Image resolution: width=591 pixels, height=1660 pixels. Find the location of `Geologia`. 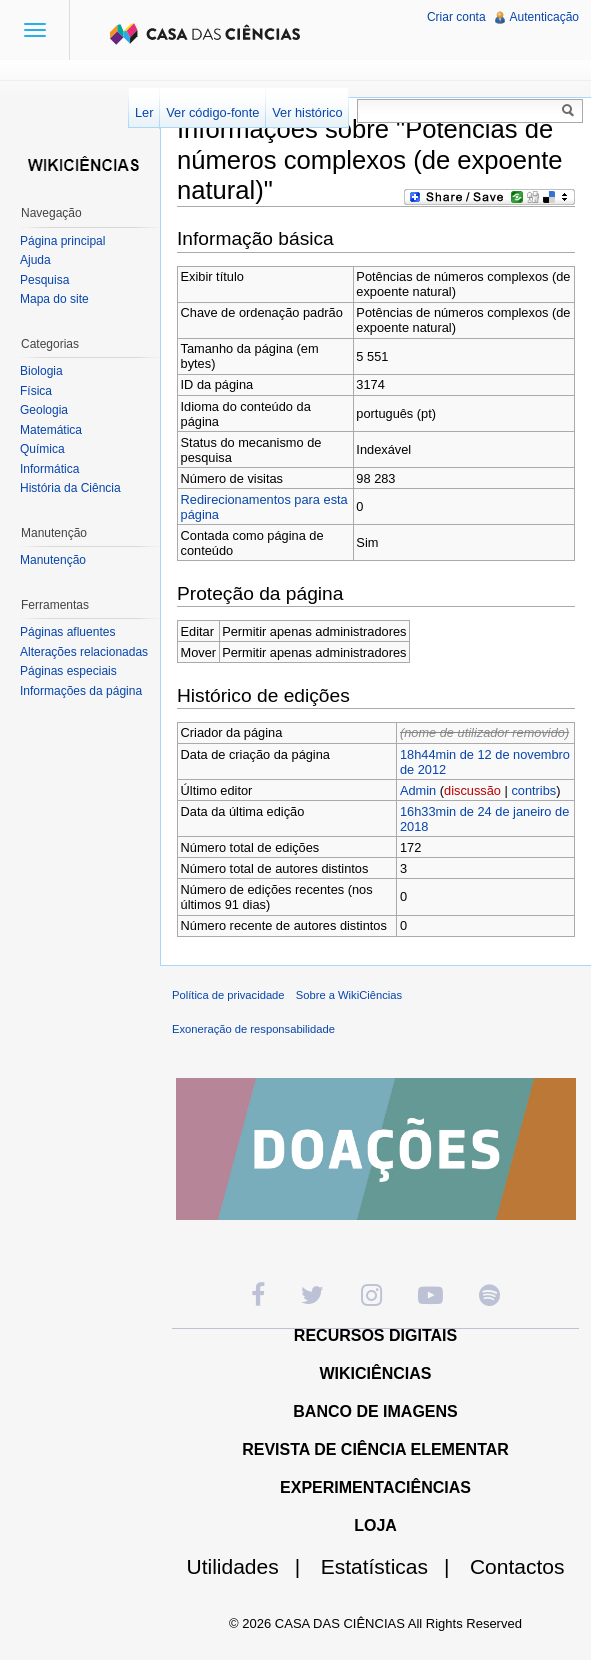

Geologia is located at coordinates (44, 410).